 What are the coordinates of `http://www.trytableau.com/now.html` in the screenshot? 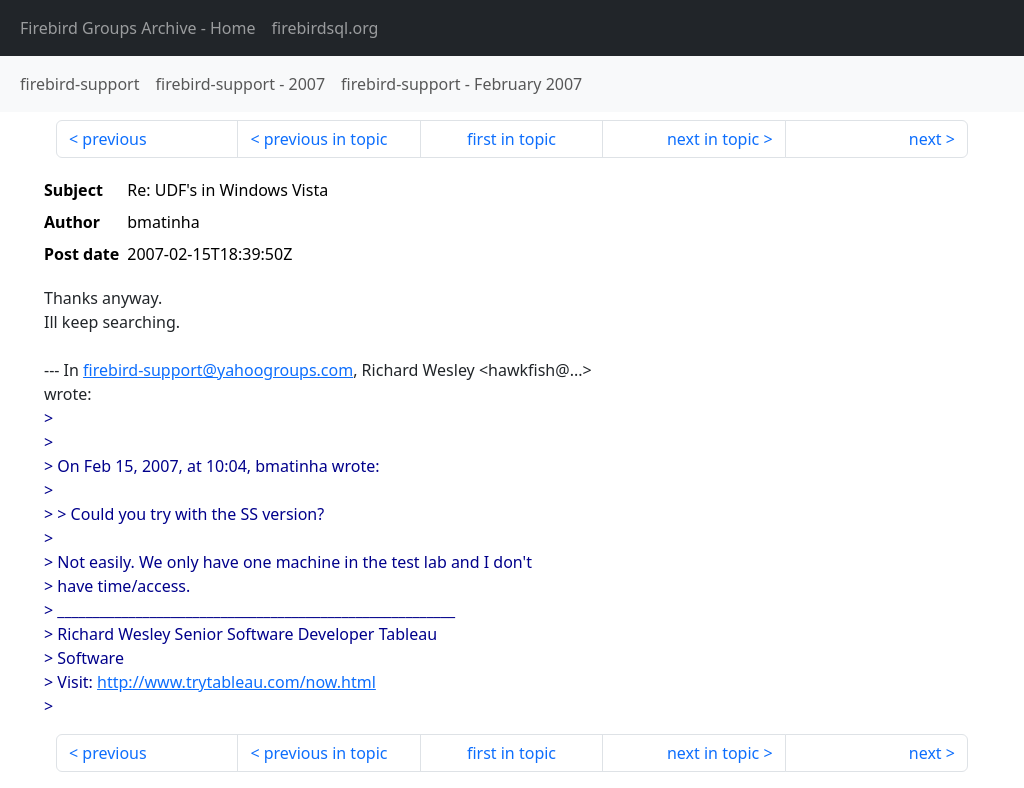 It's located at (236, 682).